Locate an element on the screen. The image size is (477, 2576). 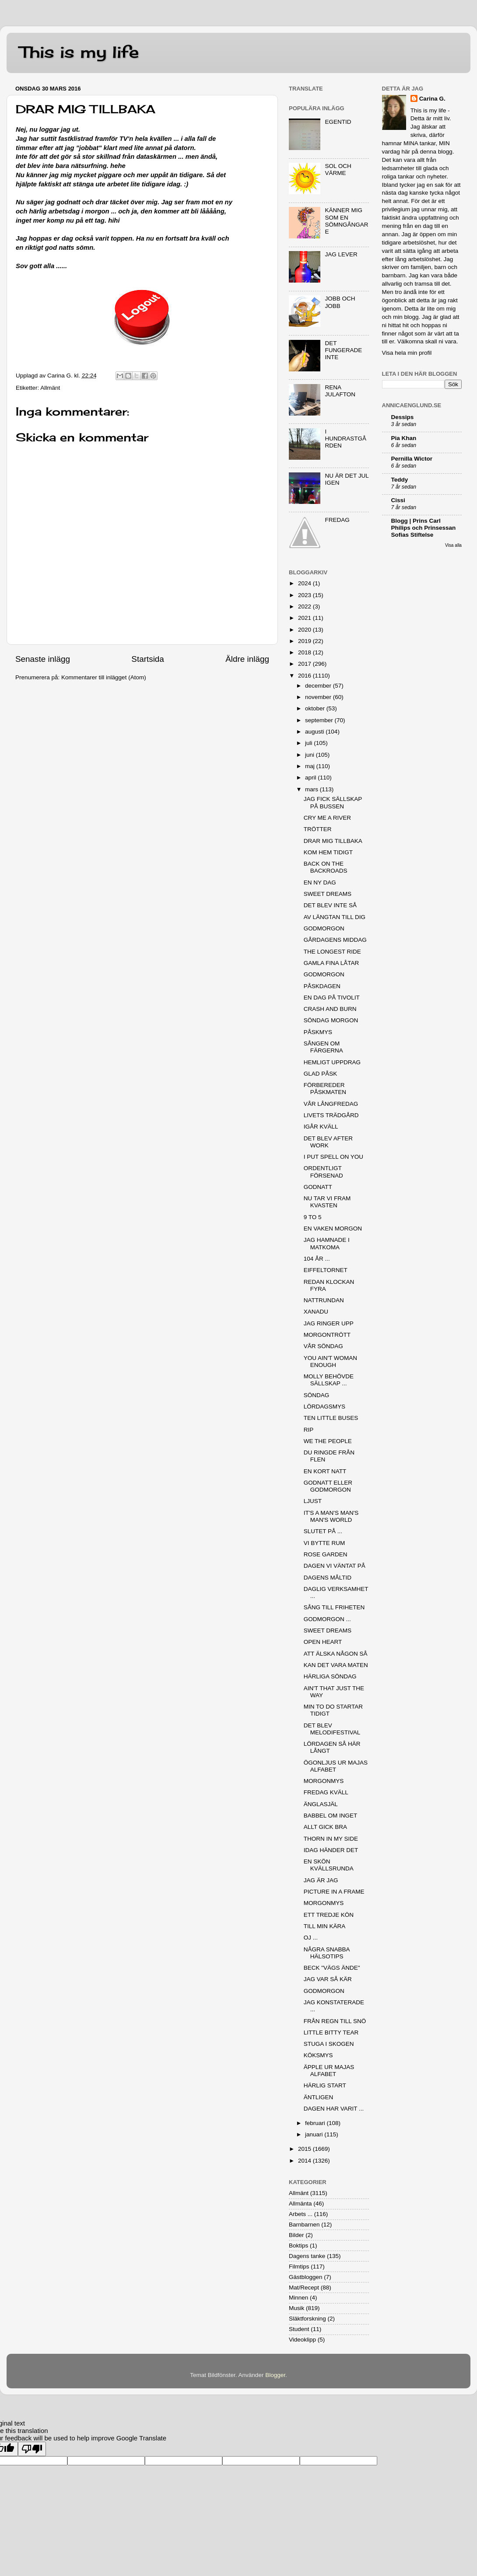
VÅR SÖNDAG is located at coordinates (323, 1346).